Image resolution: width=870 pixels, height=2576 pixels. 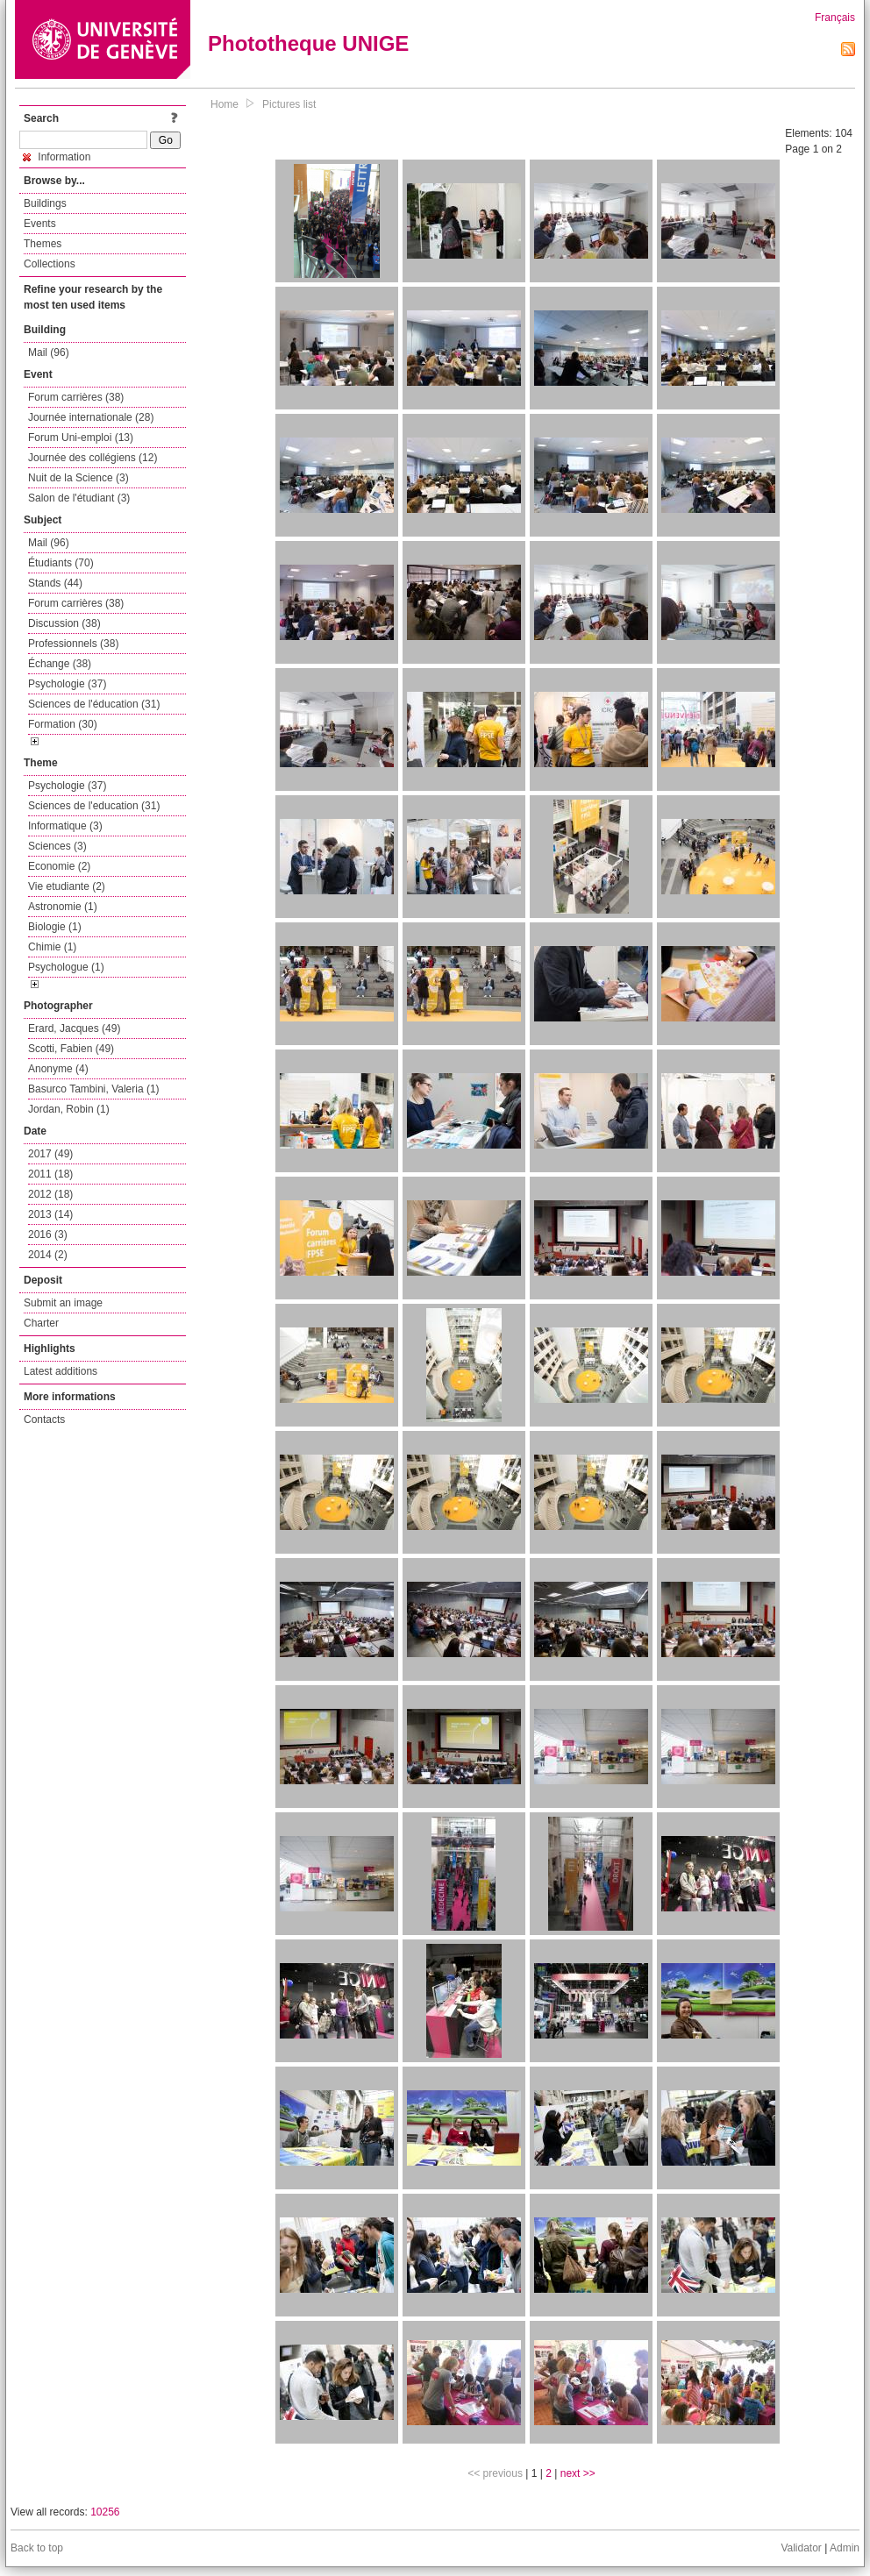 I want to click on Français, so click(x=835, y=17).